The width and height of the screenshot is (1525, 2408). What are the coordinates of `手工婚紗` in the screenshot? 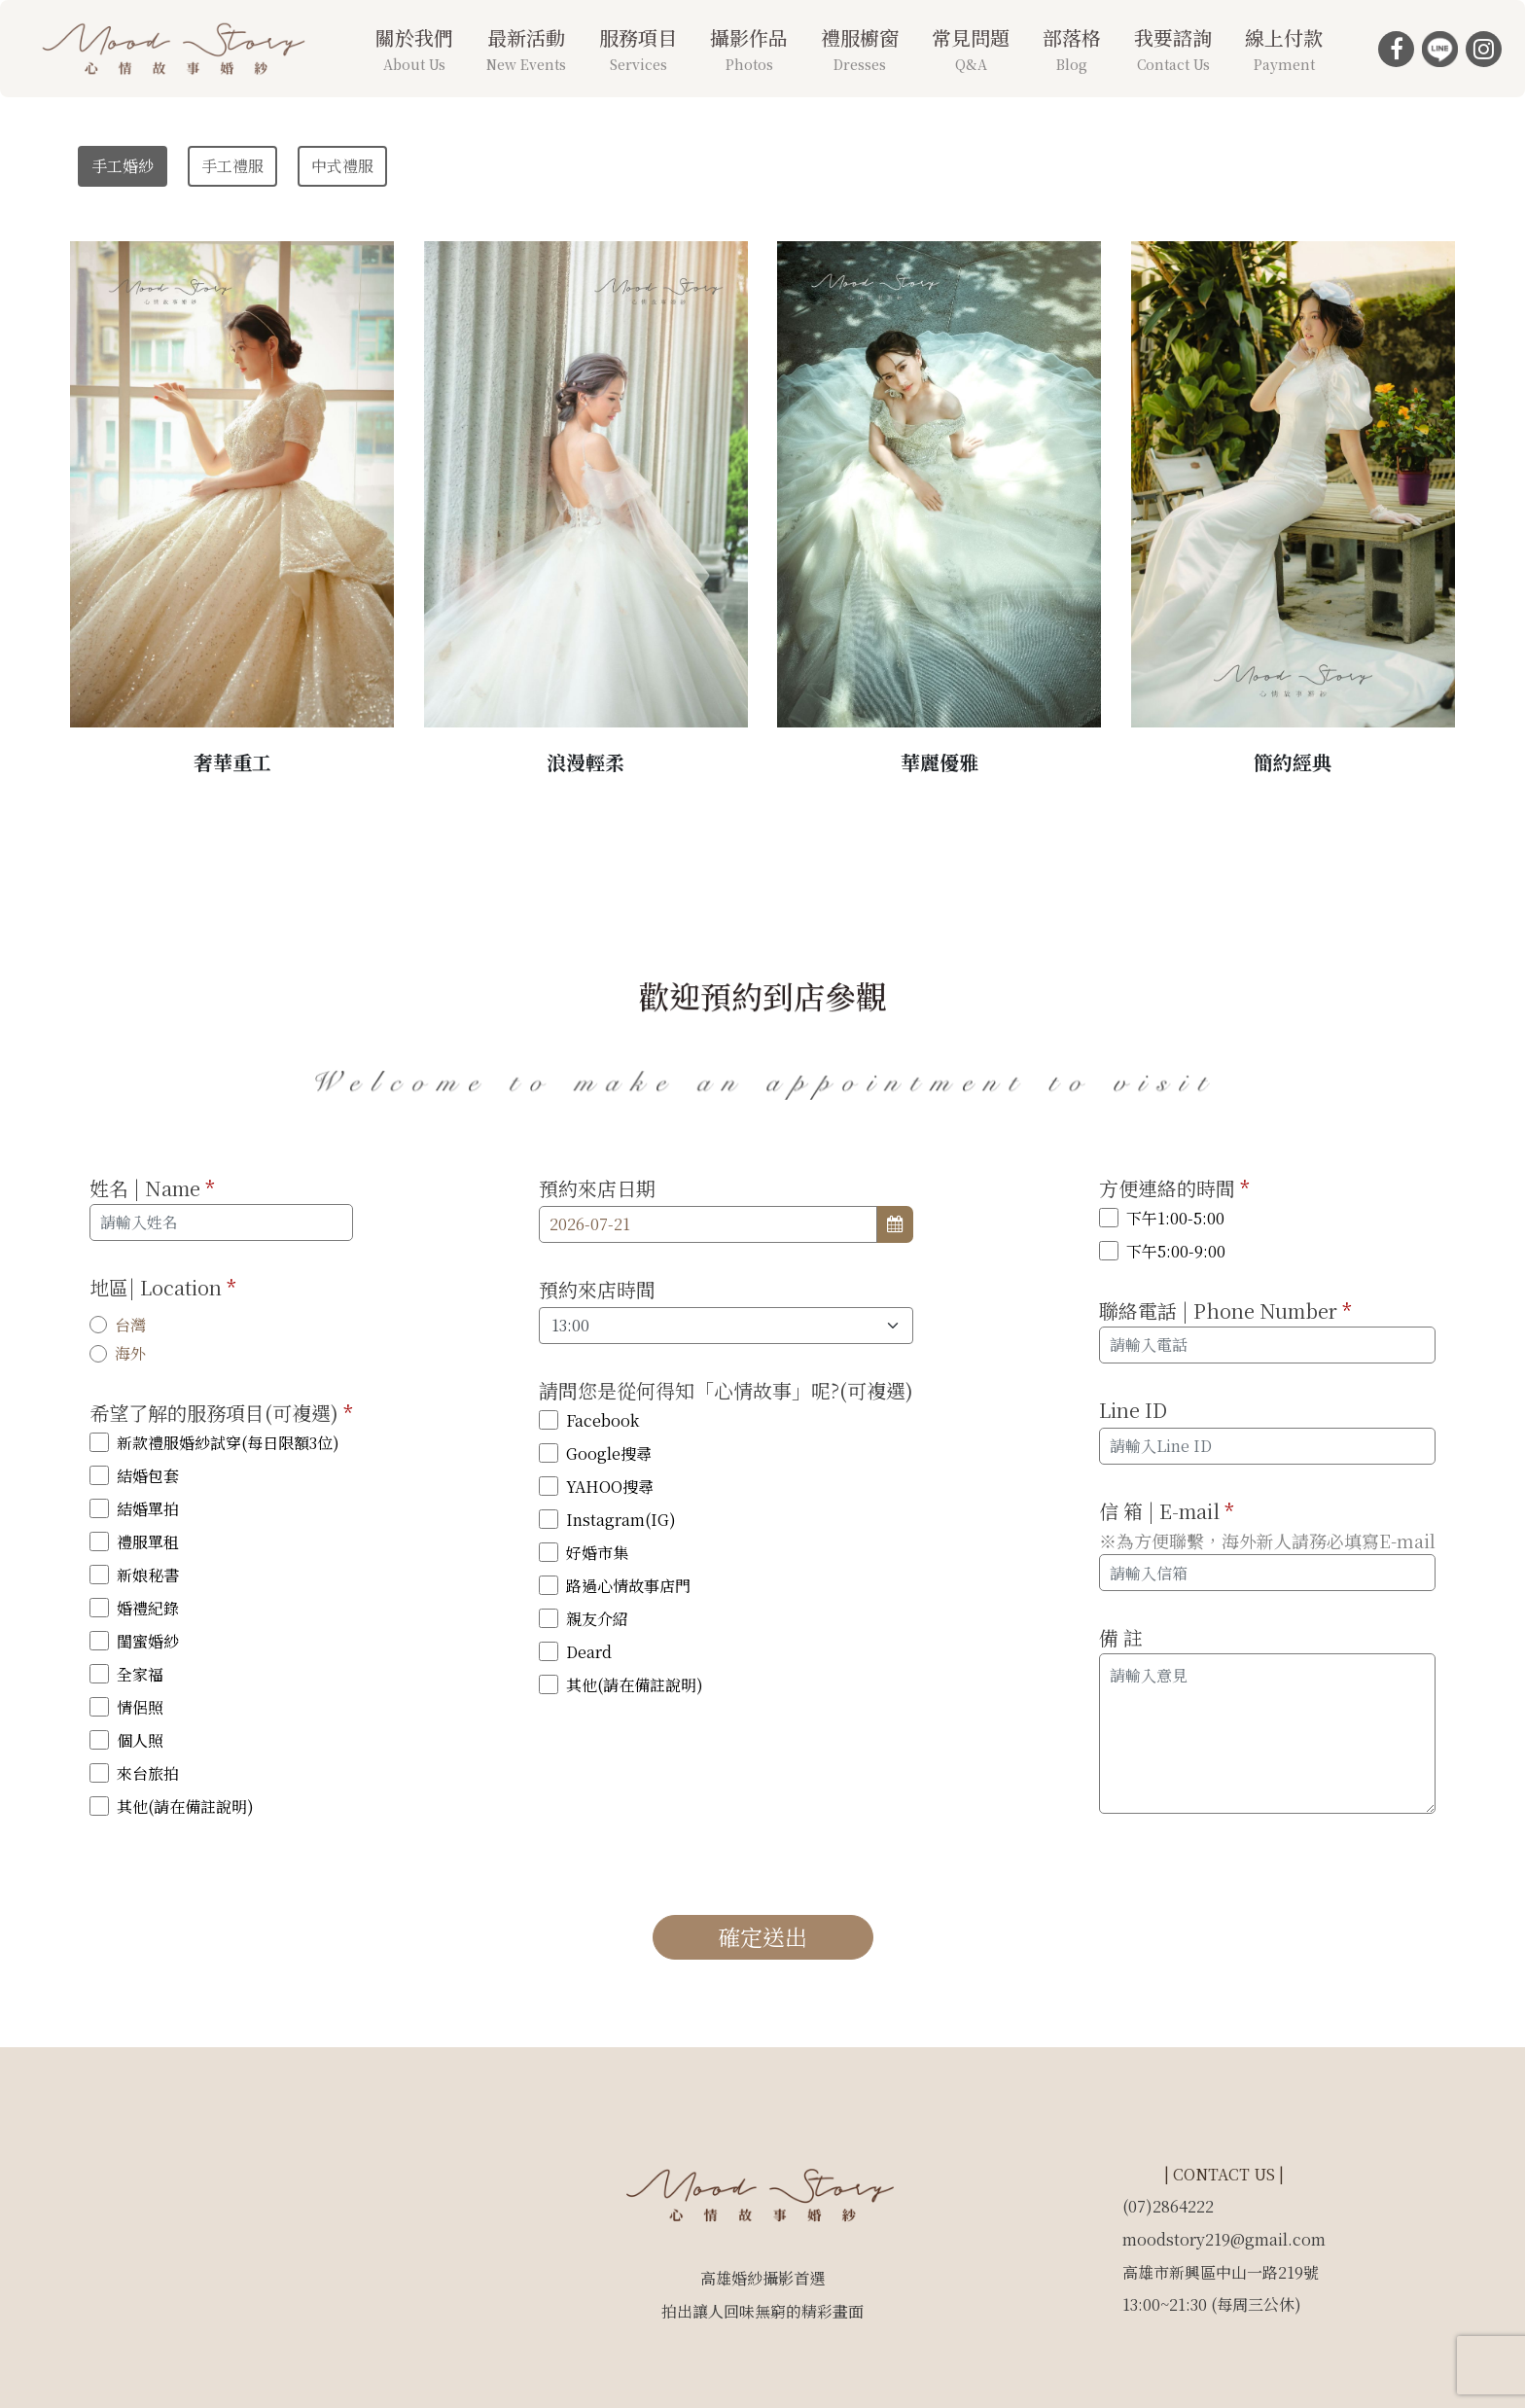 It's located at (122, 166).